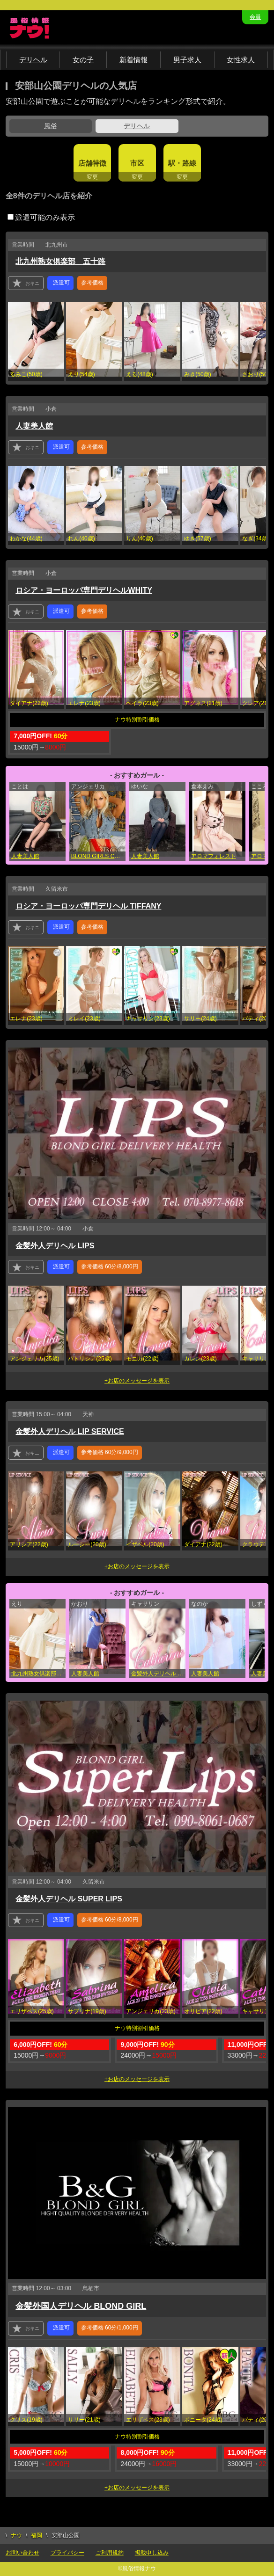 Image resolution: width=274 pixels, height=2576 pixels. Describe the element at coordinates (41, 217) in the screenshot. I see `派遣可能のみ表示` at that location.